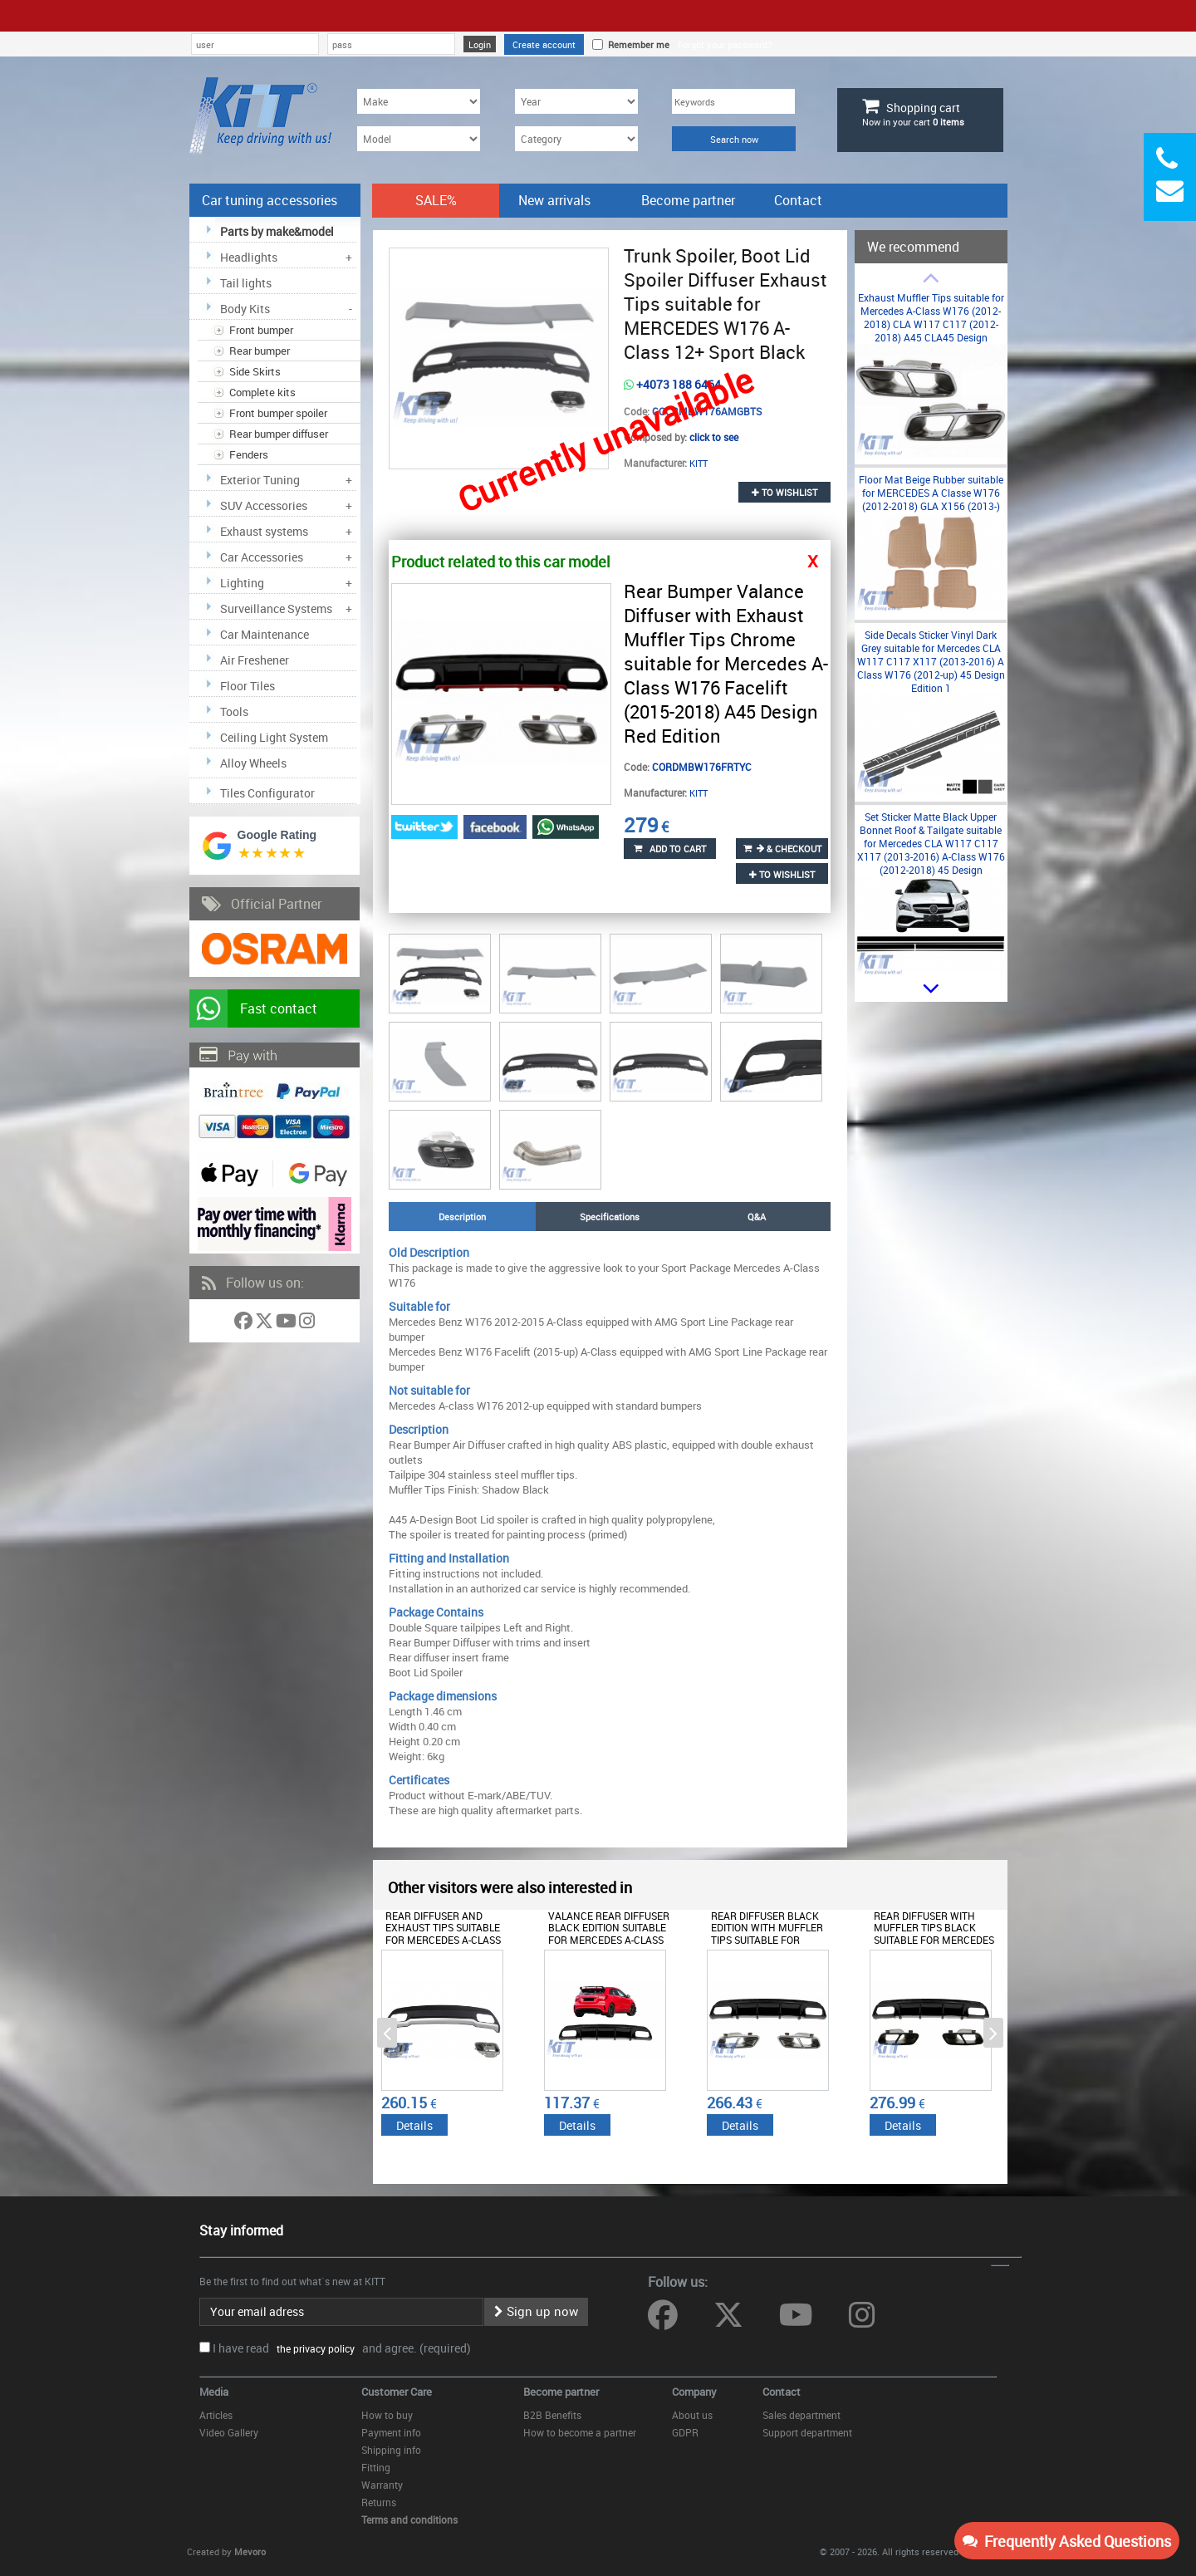 The width and height of the screenshot is (1196, 2576). Describe the element at coordinates (244, 1323) in the screenshot. I see `[Follow us on Facebook]` at that location.